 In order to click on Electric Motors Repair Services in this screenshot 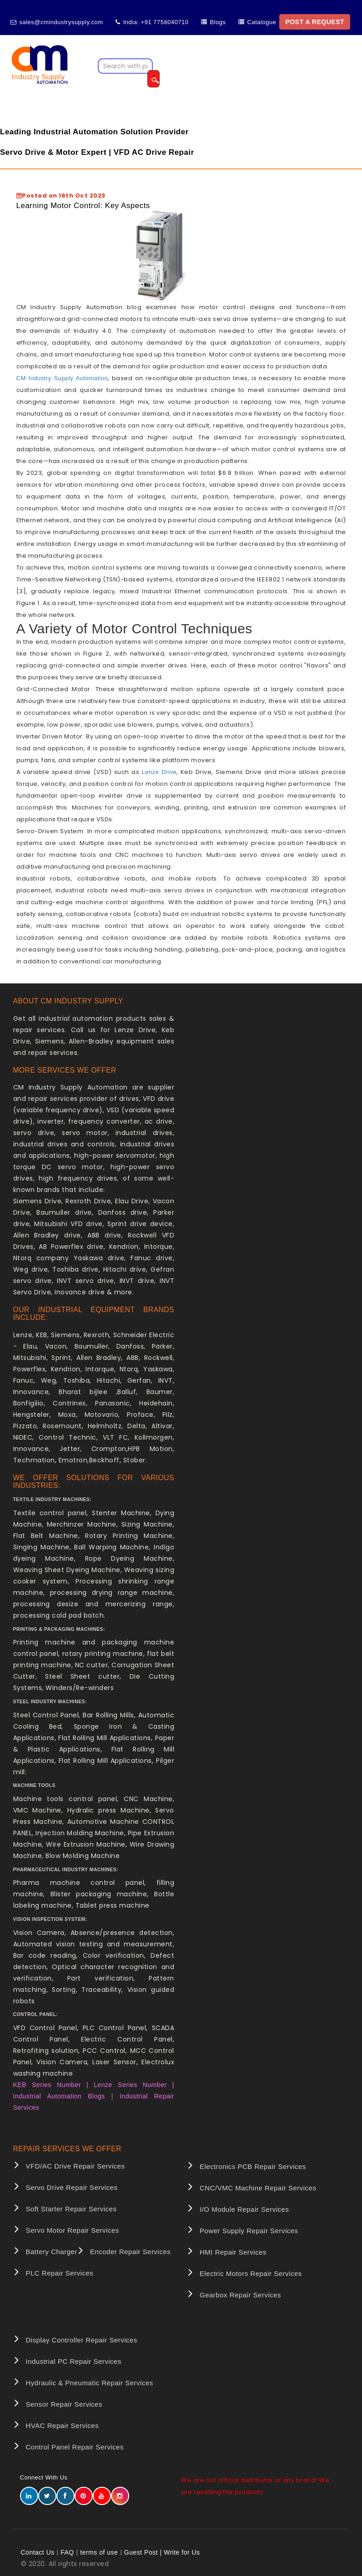, I will do `click(251, 2273)`.